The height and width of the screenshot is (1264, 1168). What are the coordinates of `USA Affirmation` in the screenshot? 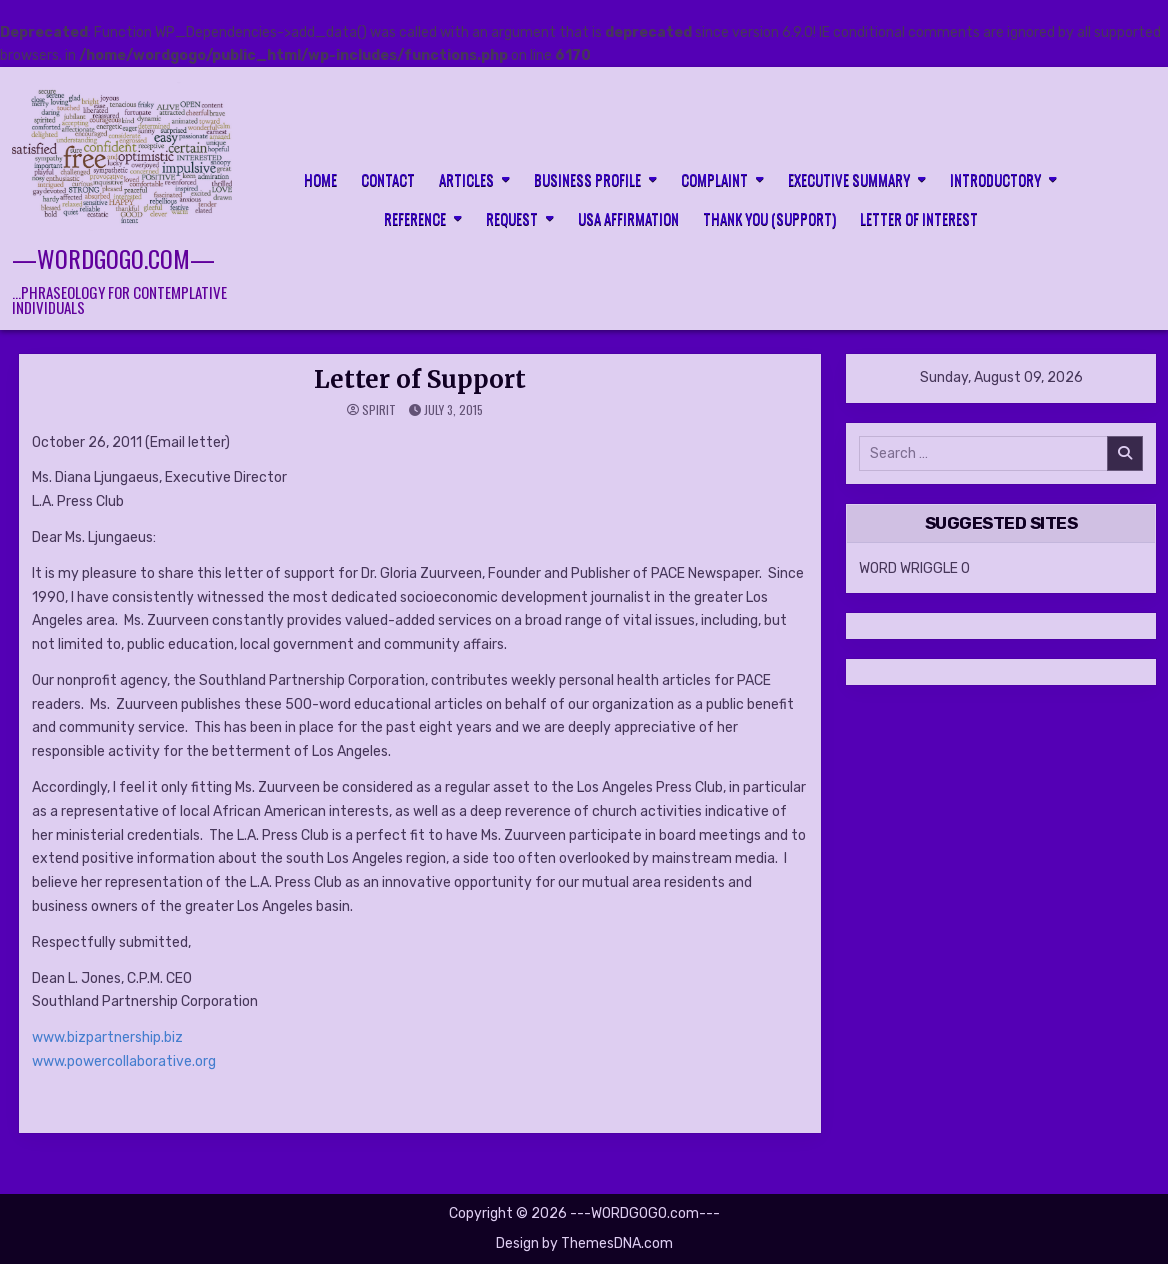 It's located at (628, 218).